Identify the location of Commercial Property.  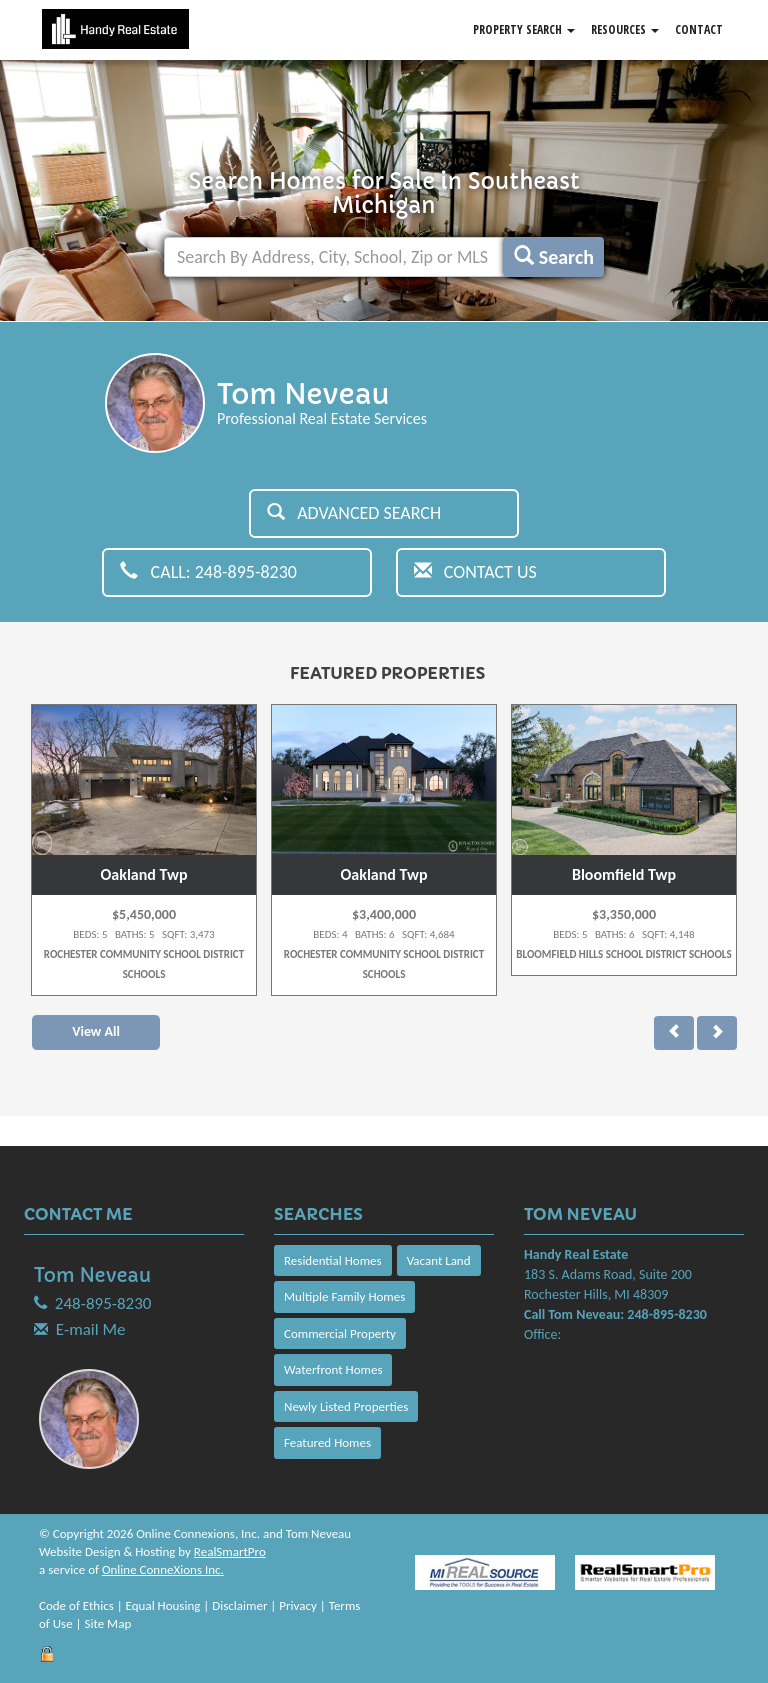
(340, 1333).